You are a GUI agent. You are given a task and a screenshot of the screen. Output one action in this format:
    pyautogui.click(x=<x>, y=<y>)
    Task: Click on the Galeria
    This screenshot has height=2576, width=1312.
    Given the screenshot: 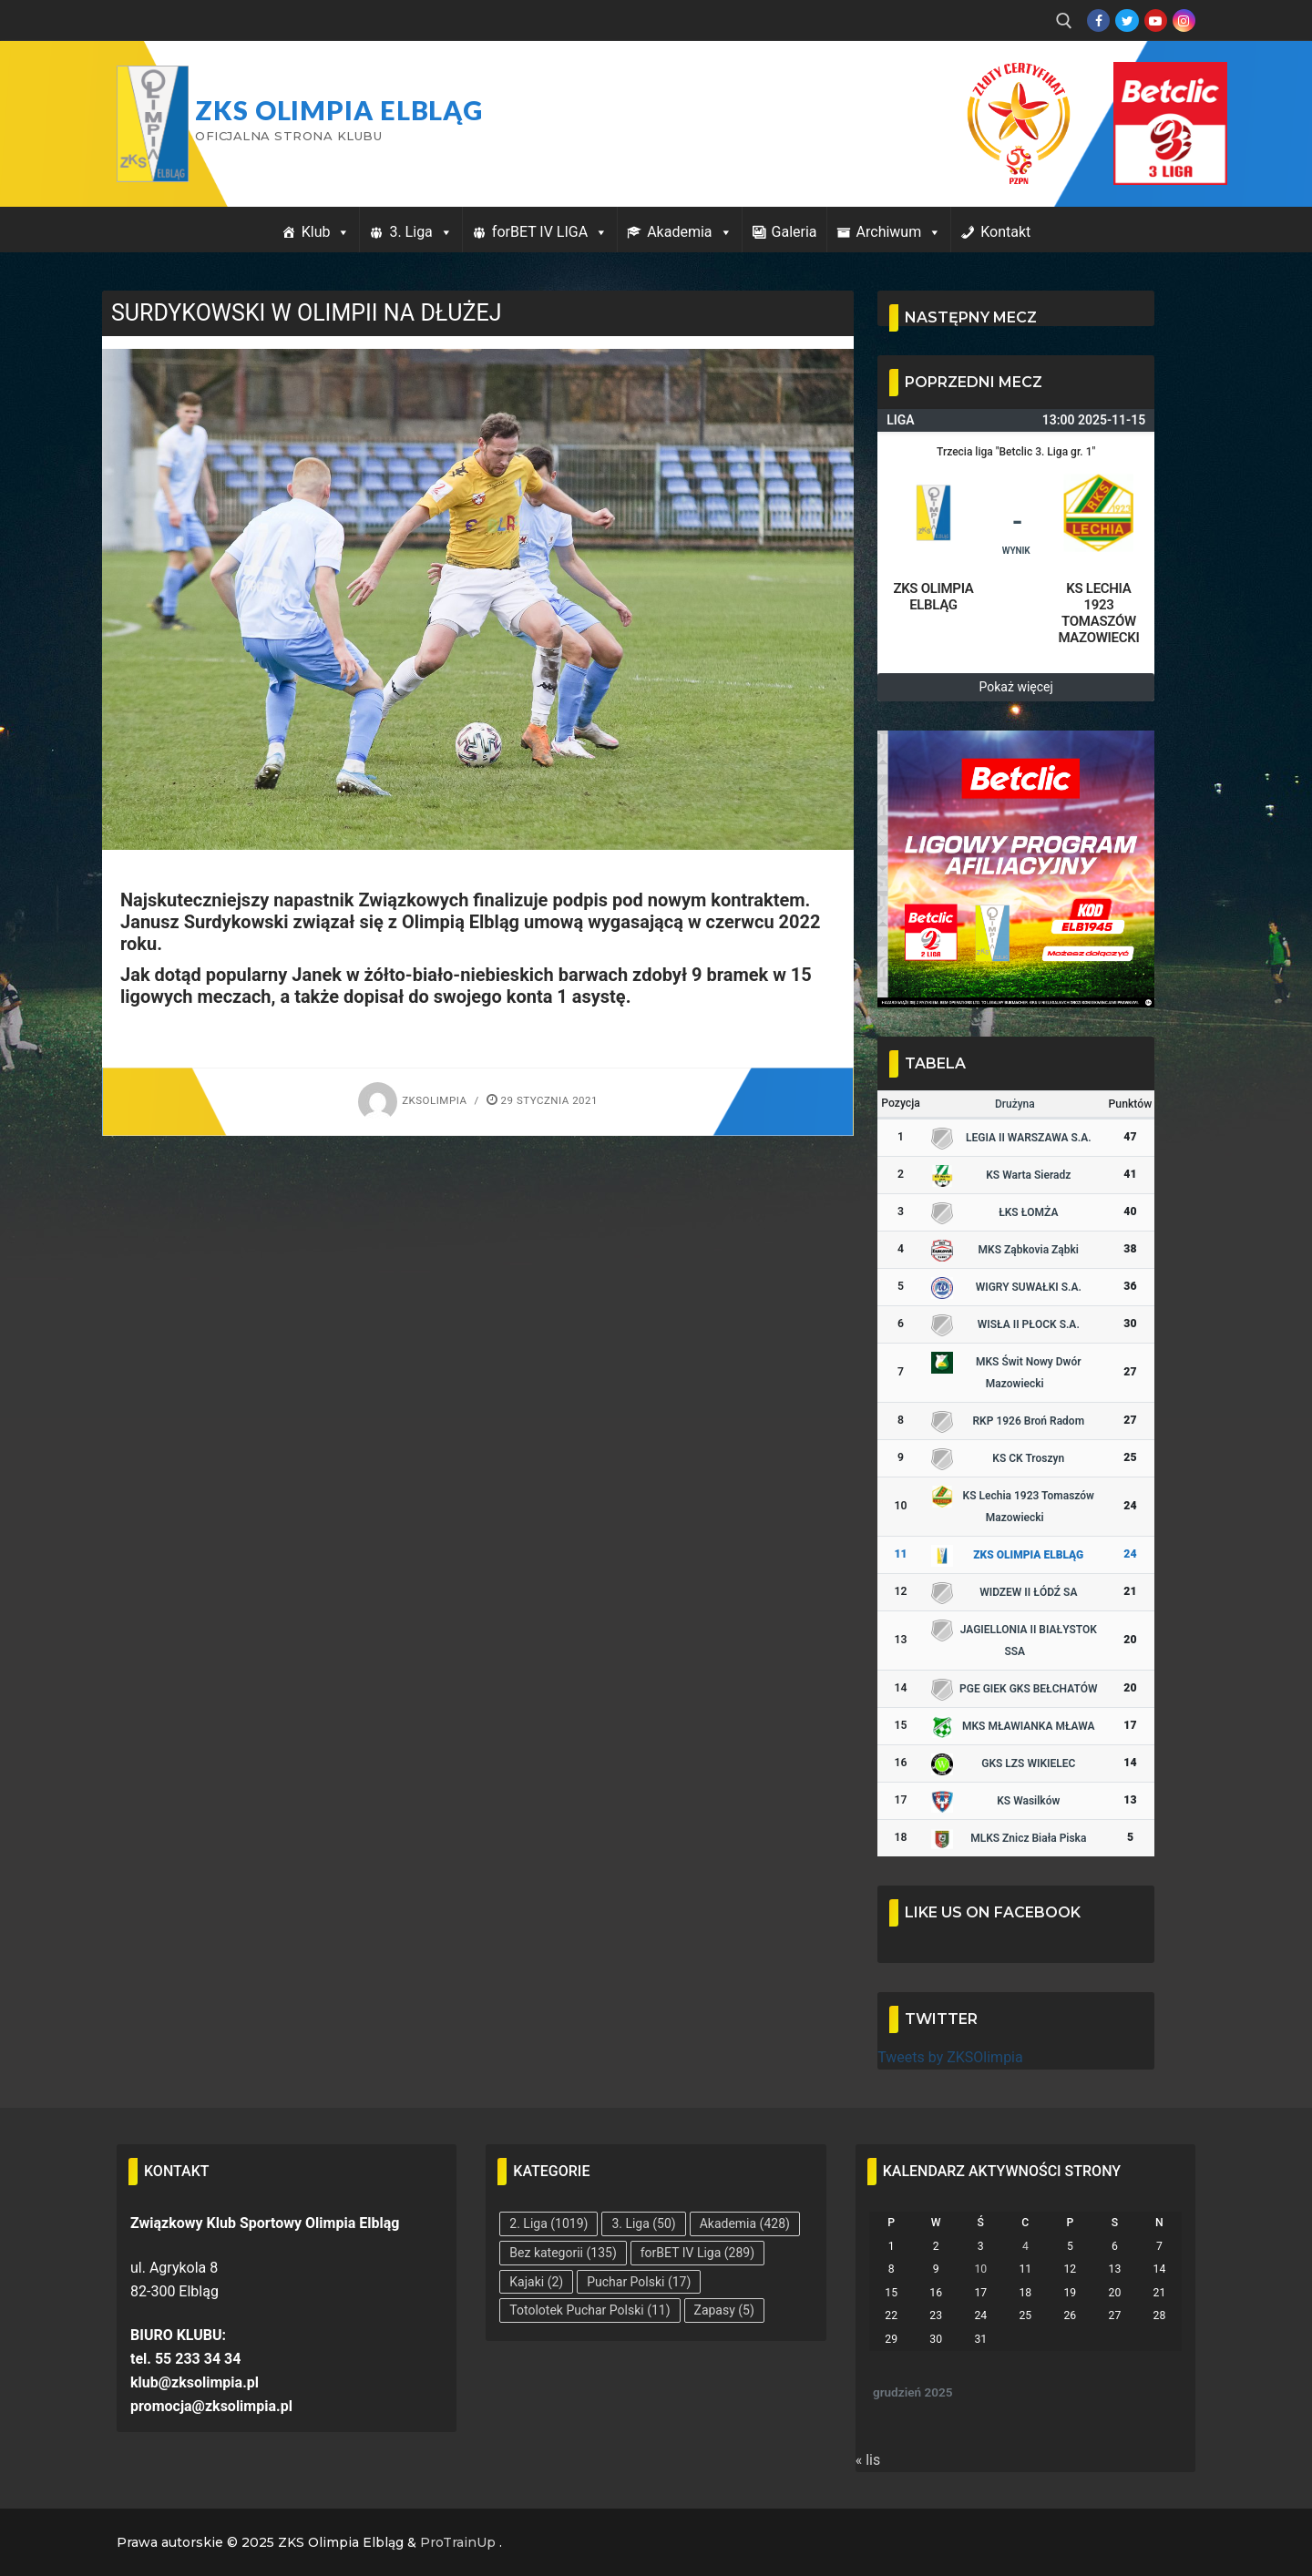 What is the action you would take?
    pyautogui.click(x=794, y=231)
    